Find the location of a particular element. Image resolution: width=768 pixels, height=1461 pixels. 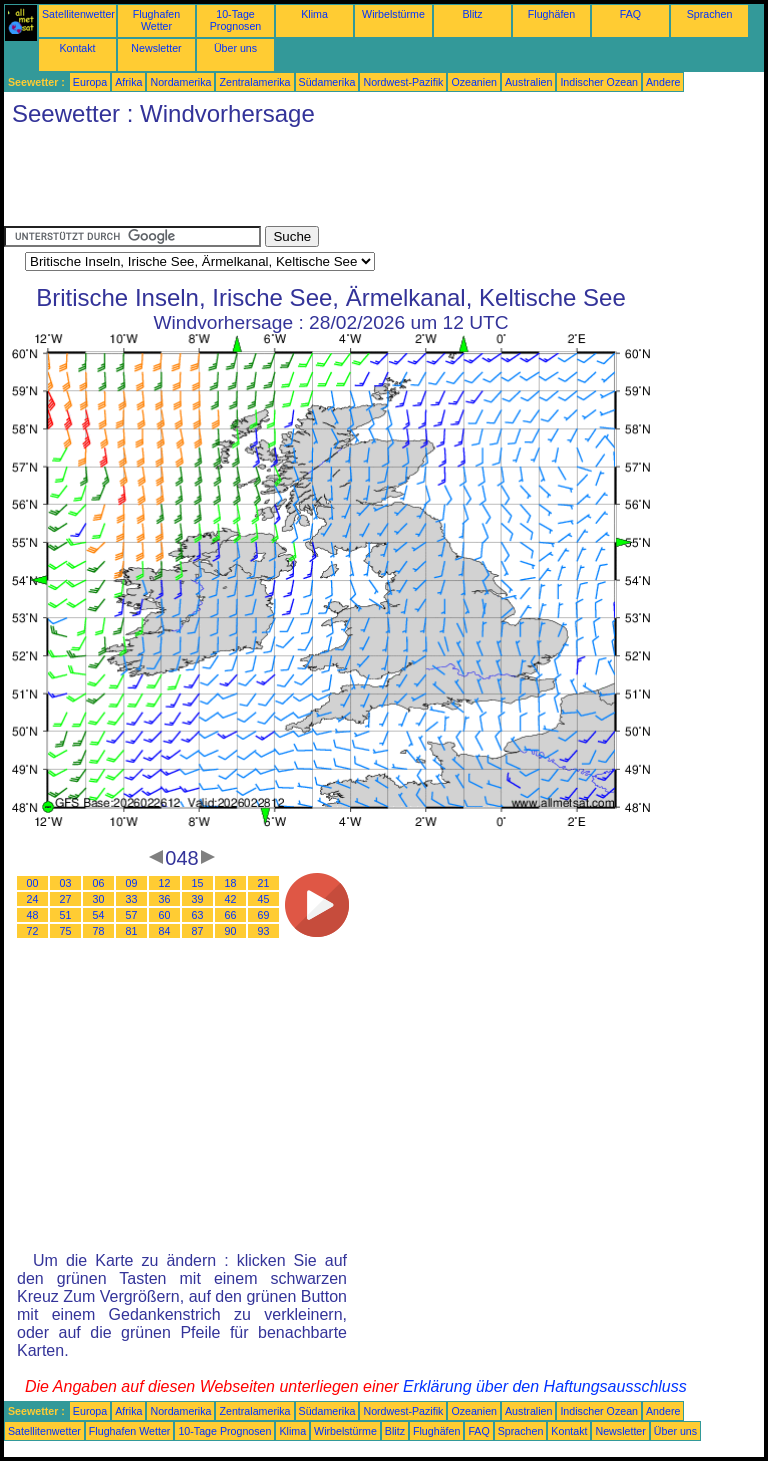

36 is located at coordinates (165, 899).